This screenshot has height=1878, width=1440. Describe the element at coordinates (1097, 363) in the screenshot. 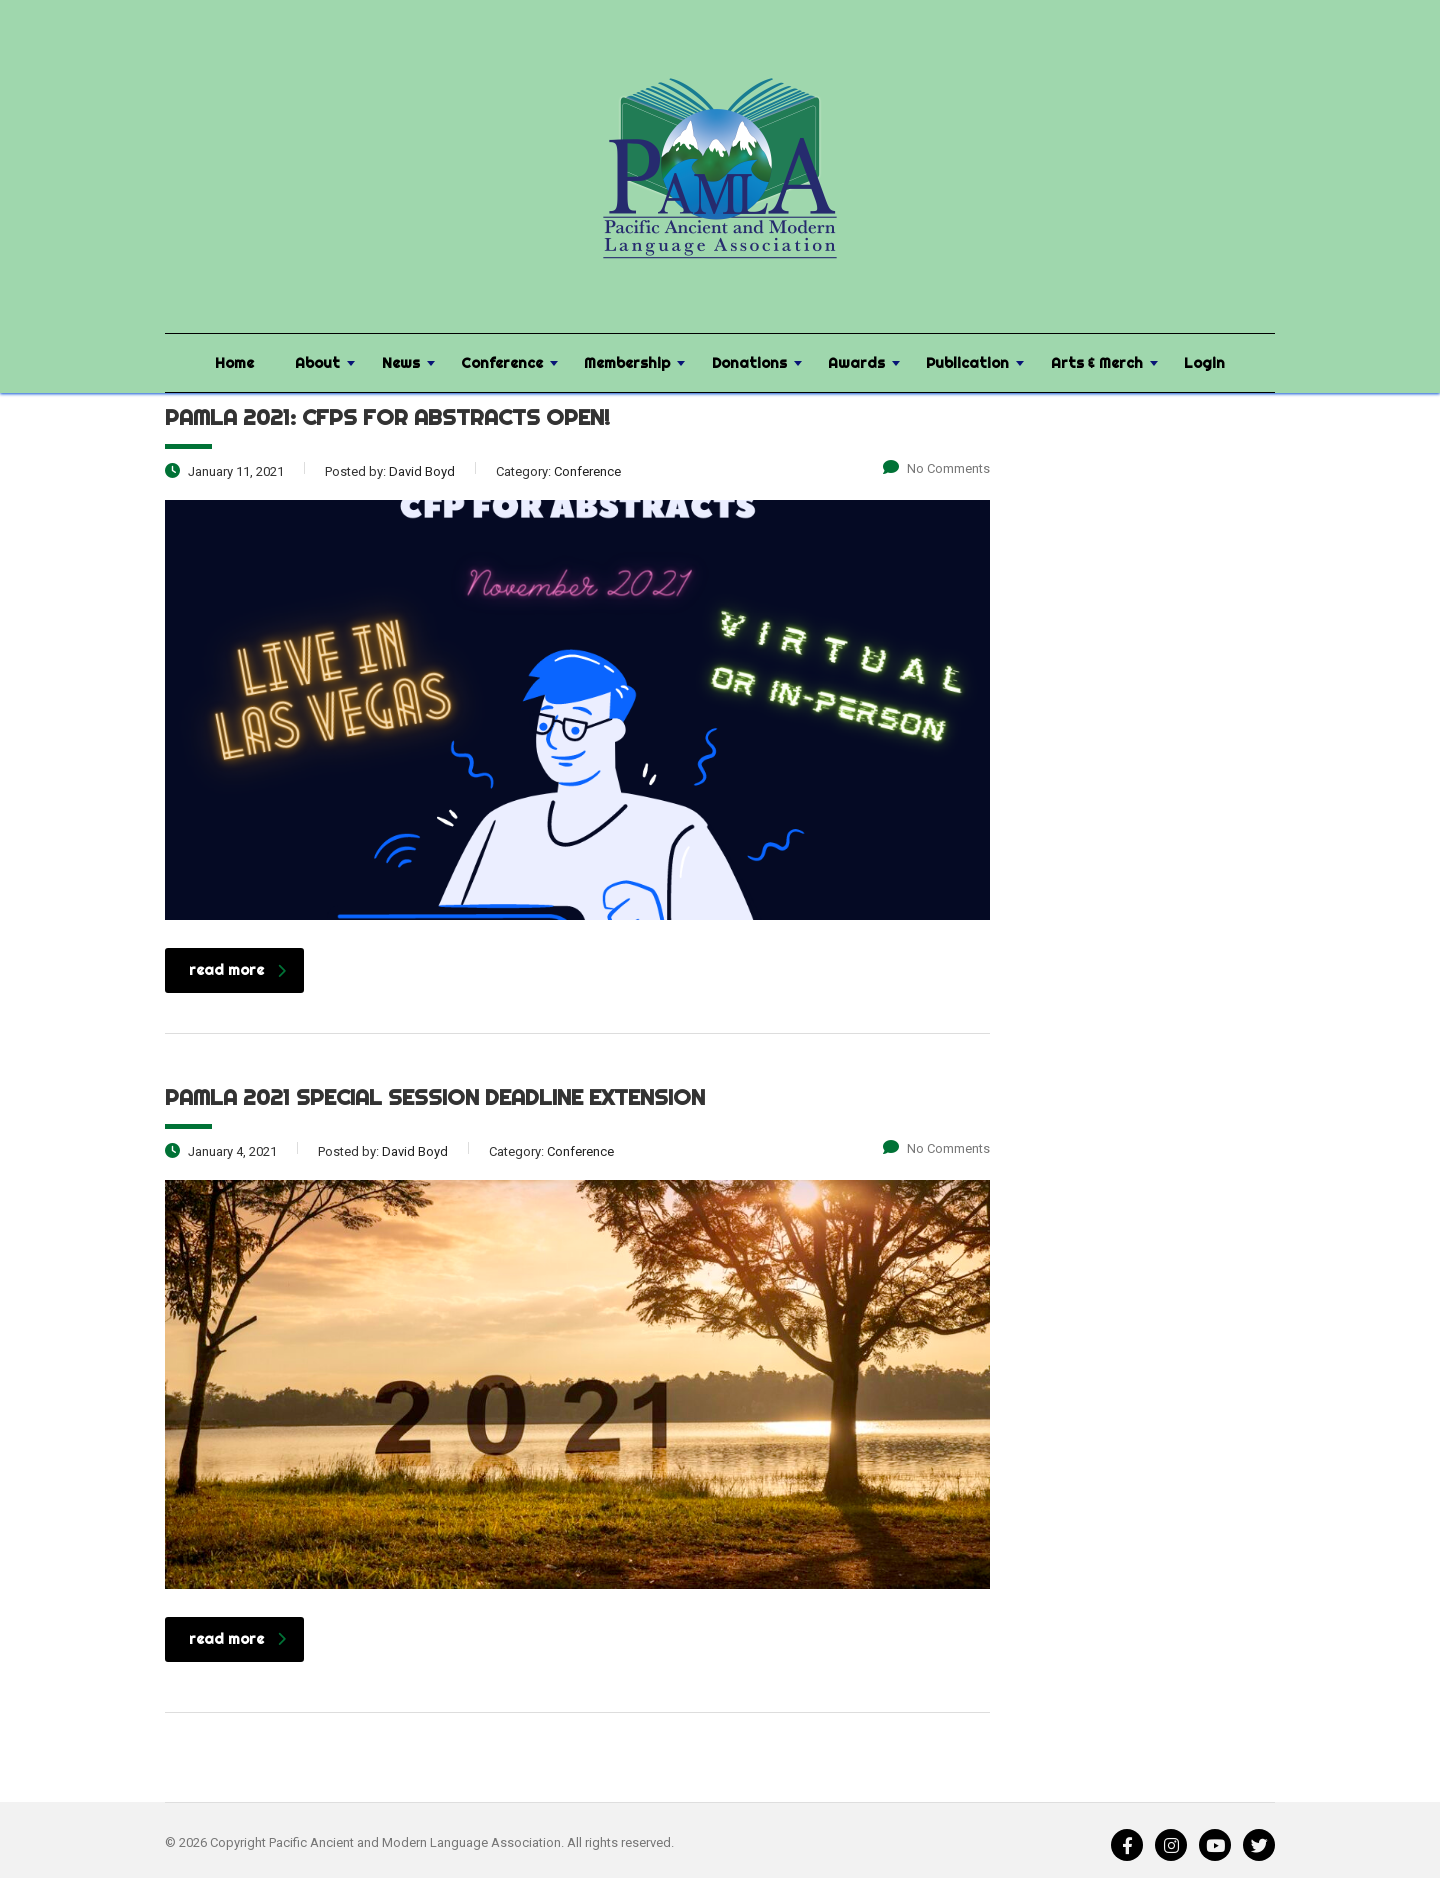

I see `Arts & Merch` at that location.